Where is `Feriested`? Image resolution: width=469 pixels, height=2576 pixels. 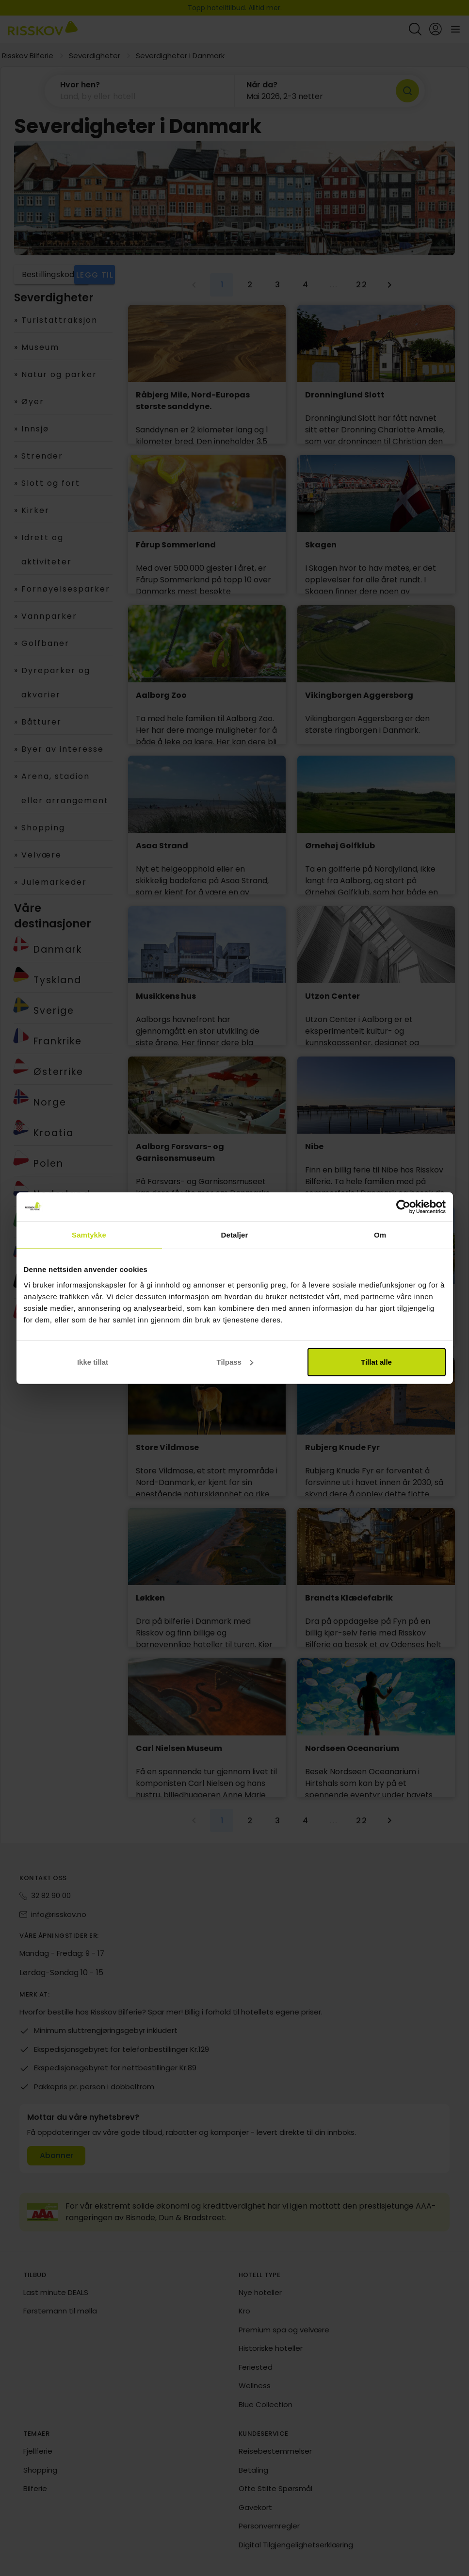
Feriested is located at coordinates (256, 2367).